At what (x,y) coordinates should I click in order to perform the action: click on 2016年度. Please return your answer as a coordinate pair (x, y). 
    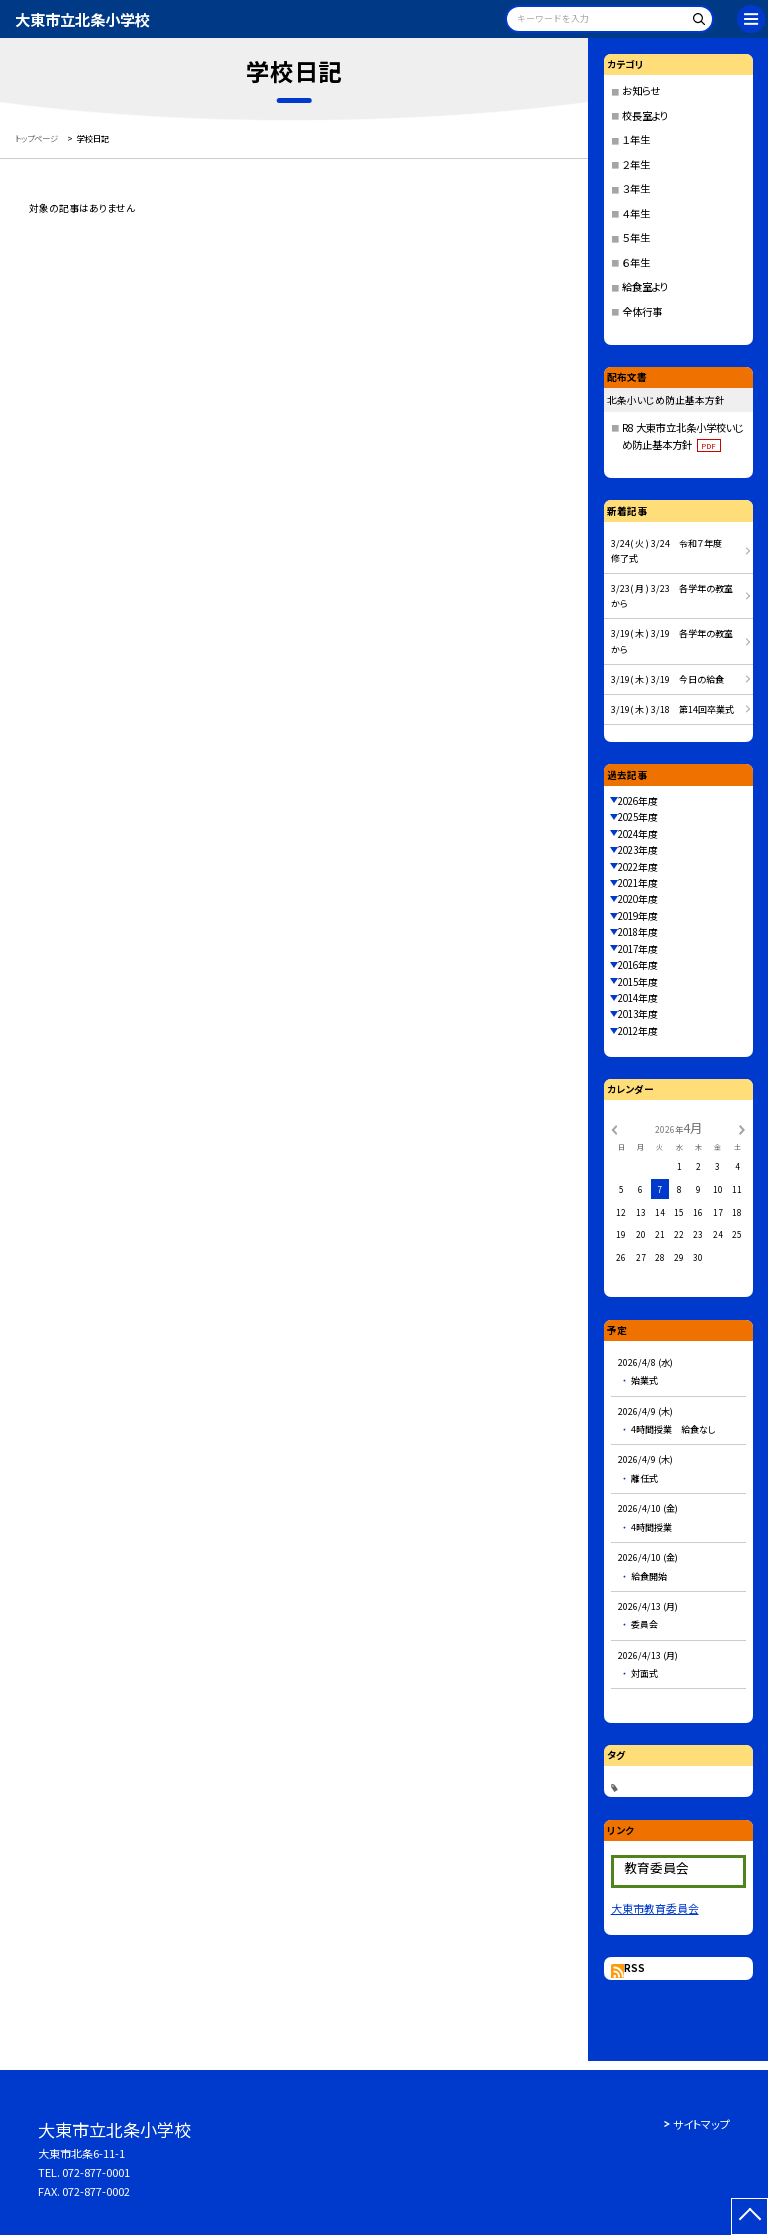
    Looking at the image, I should click on (638, 965).